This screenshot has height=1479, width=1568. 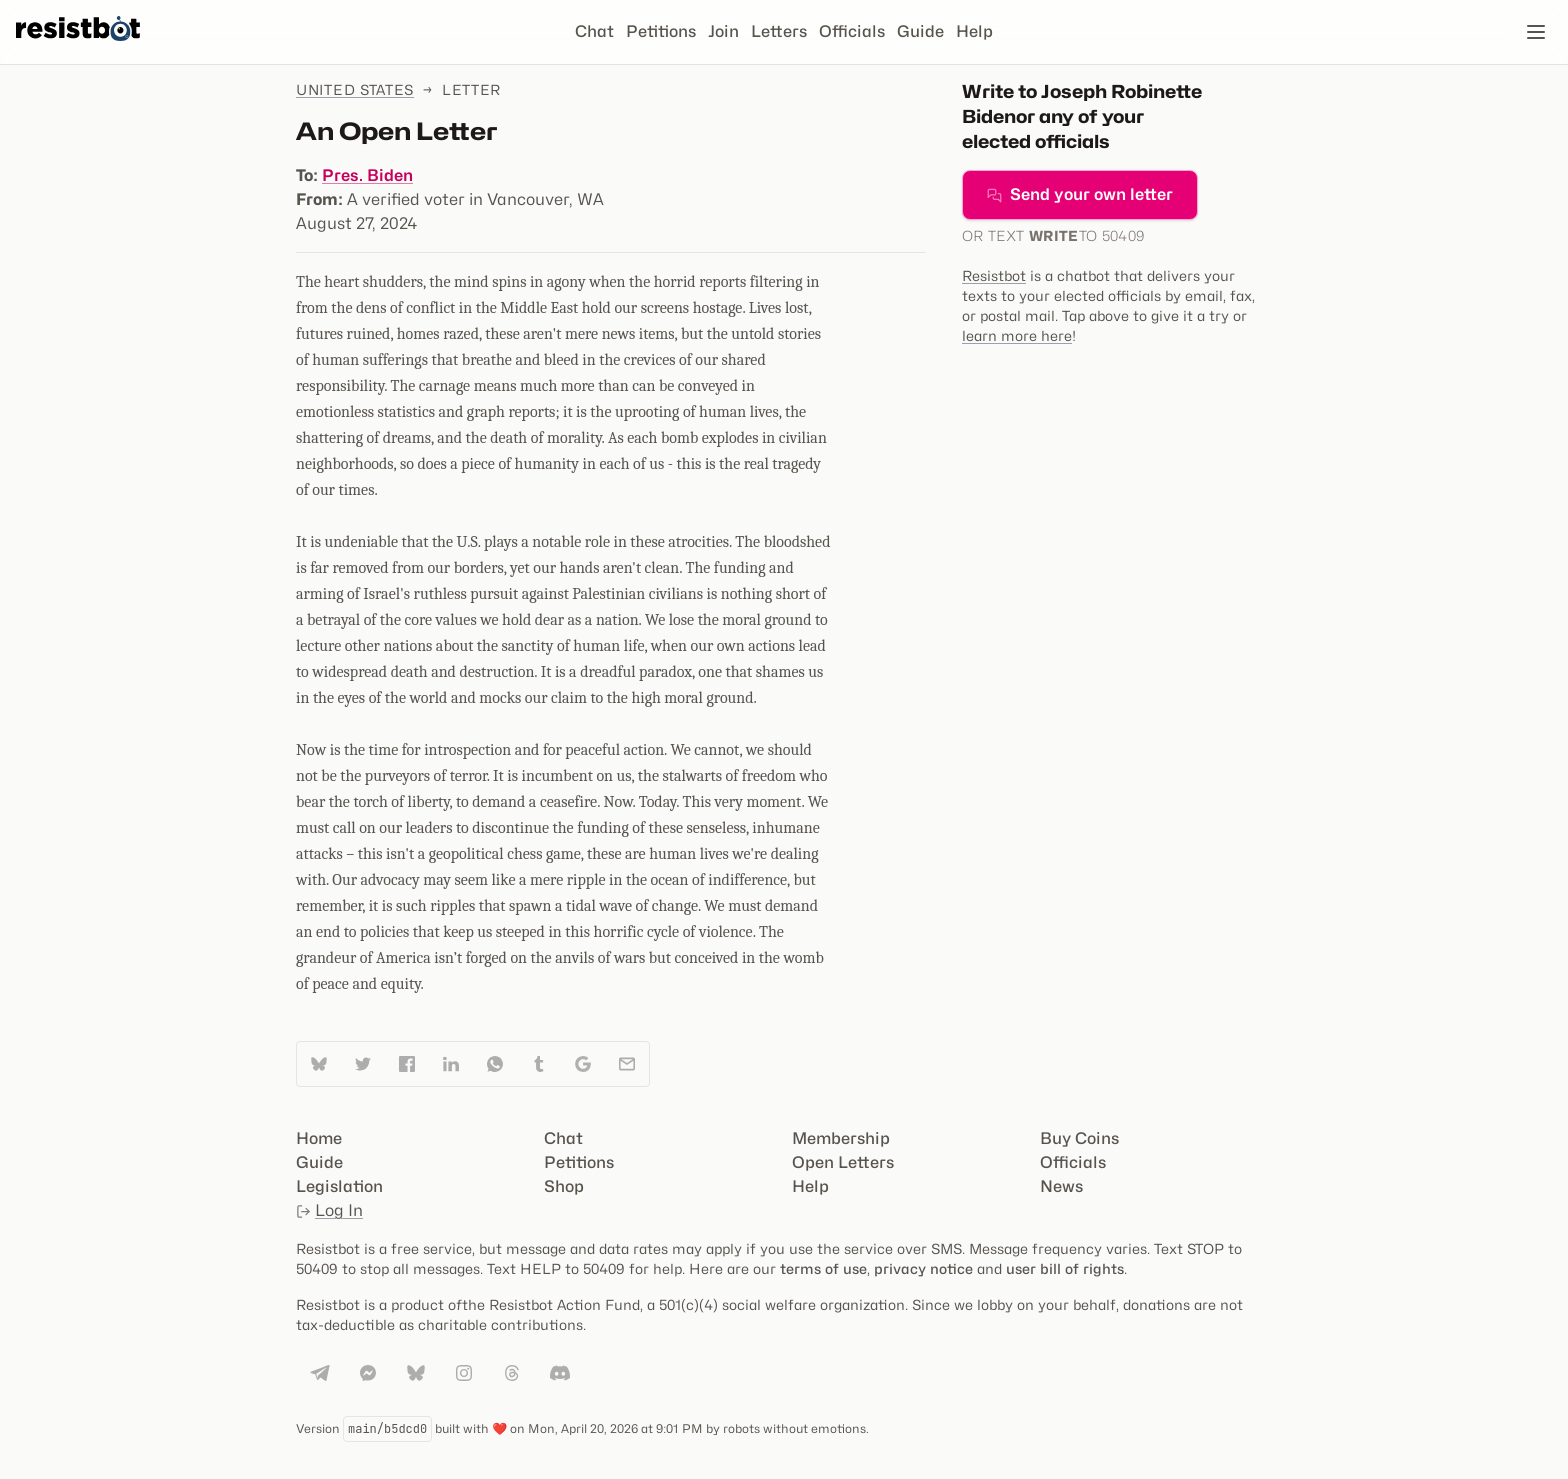 I want to click on Pres. Biden, so click(x=367, y=175).